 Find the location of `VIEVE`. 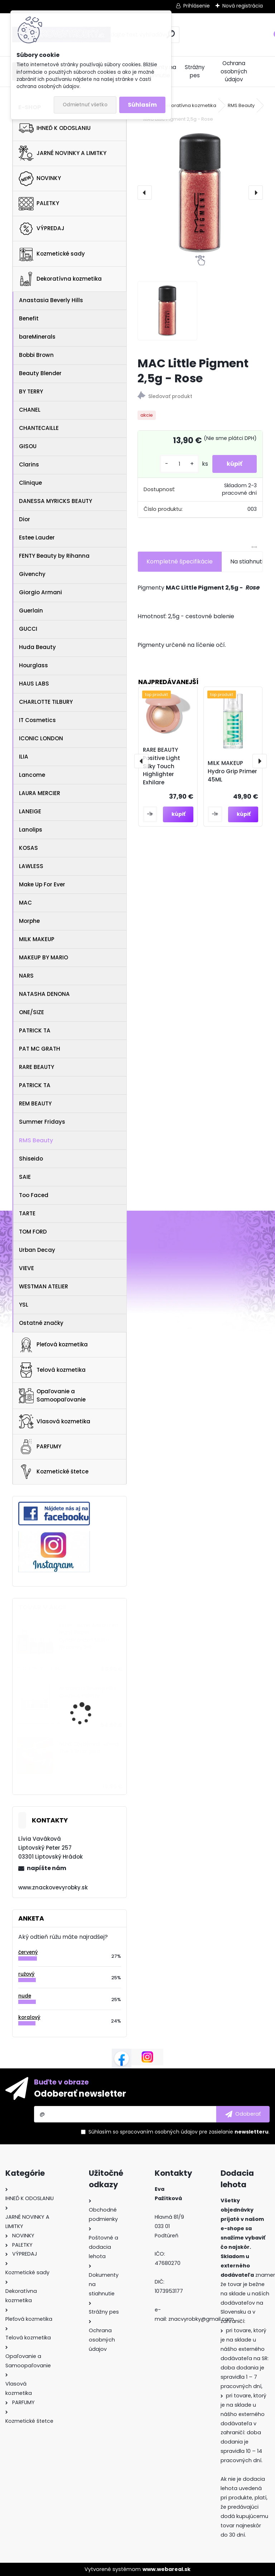

VIEVE is located at coordinates (26, 1268).